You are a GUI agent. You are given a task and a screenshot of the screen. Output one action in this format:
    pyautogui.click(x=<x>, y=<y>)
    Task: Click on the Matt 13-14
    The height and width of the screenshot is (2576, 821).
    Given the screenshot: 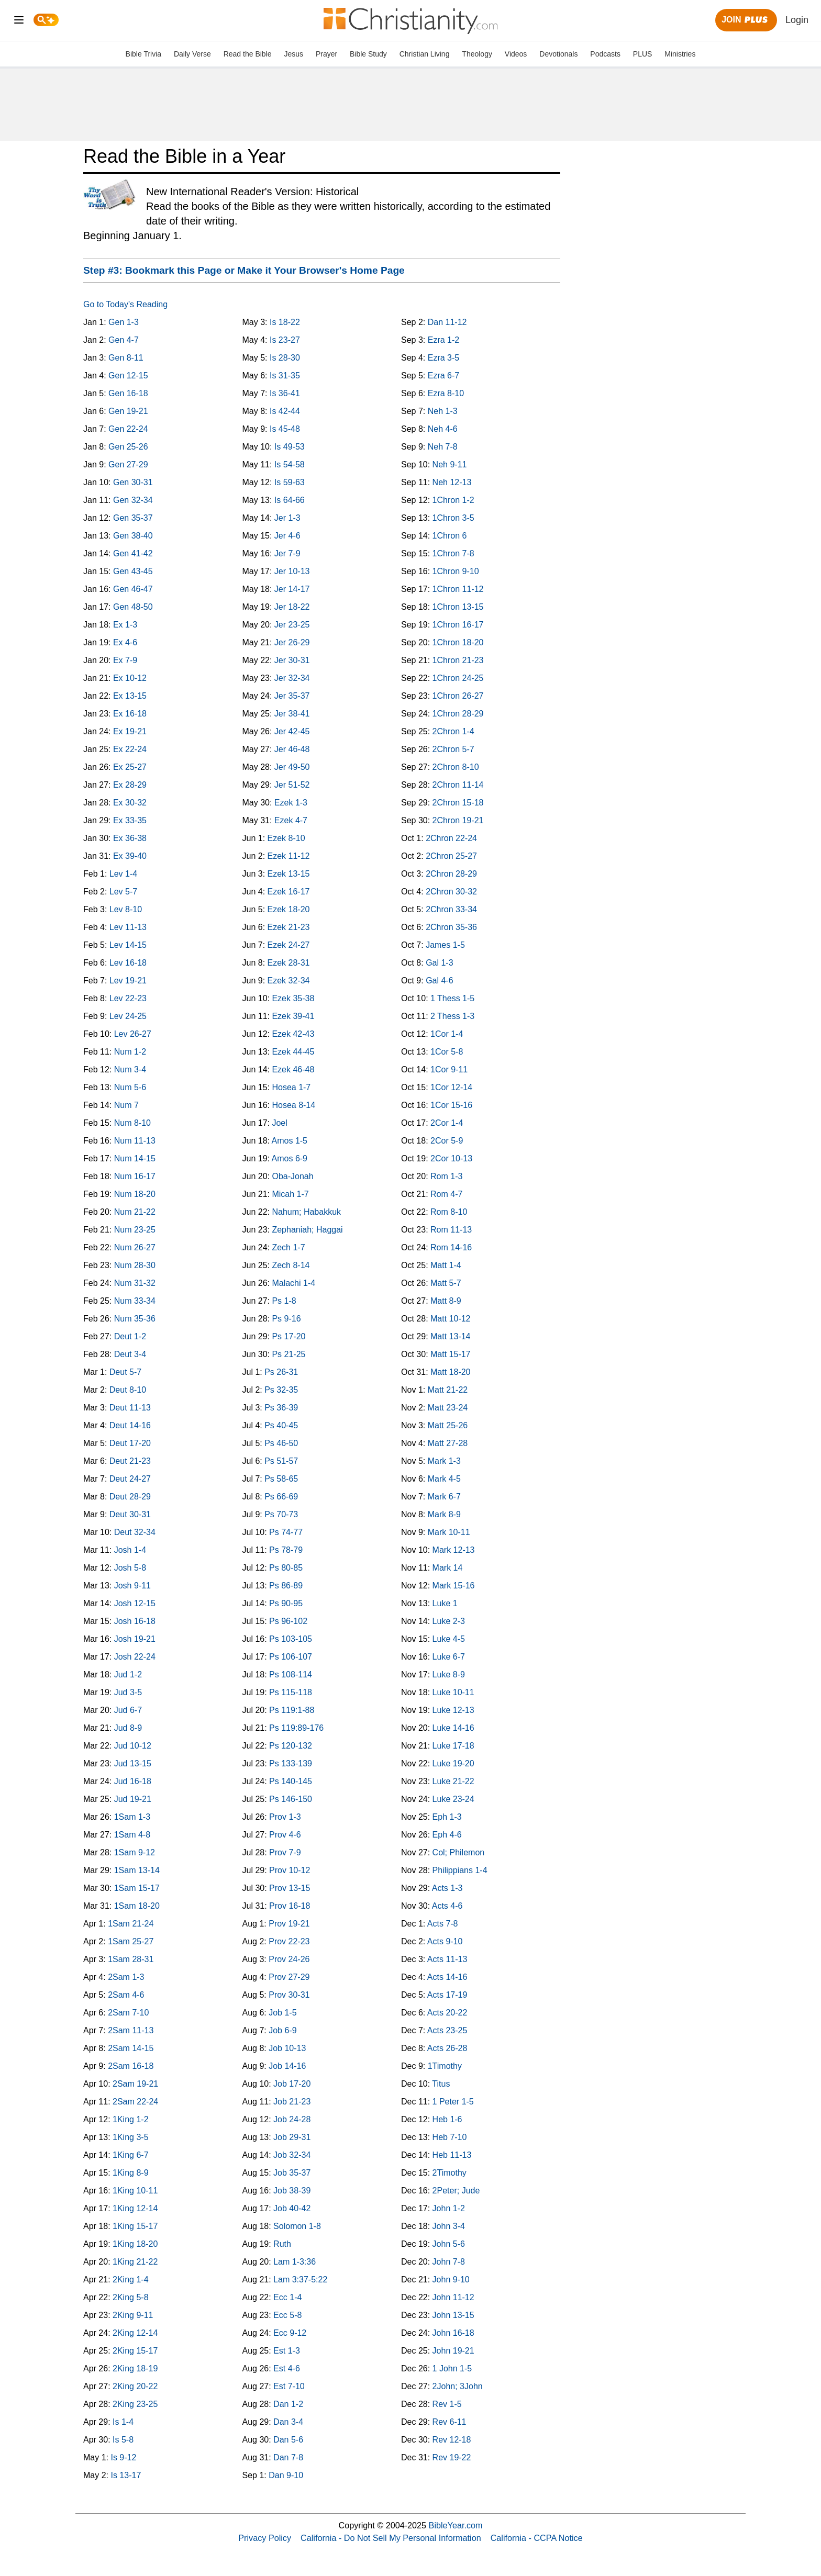 What is the action you would take?
    pyautogui.click(x=450, y=1336)
    